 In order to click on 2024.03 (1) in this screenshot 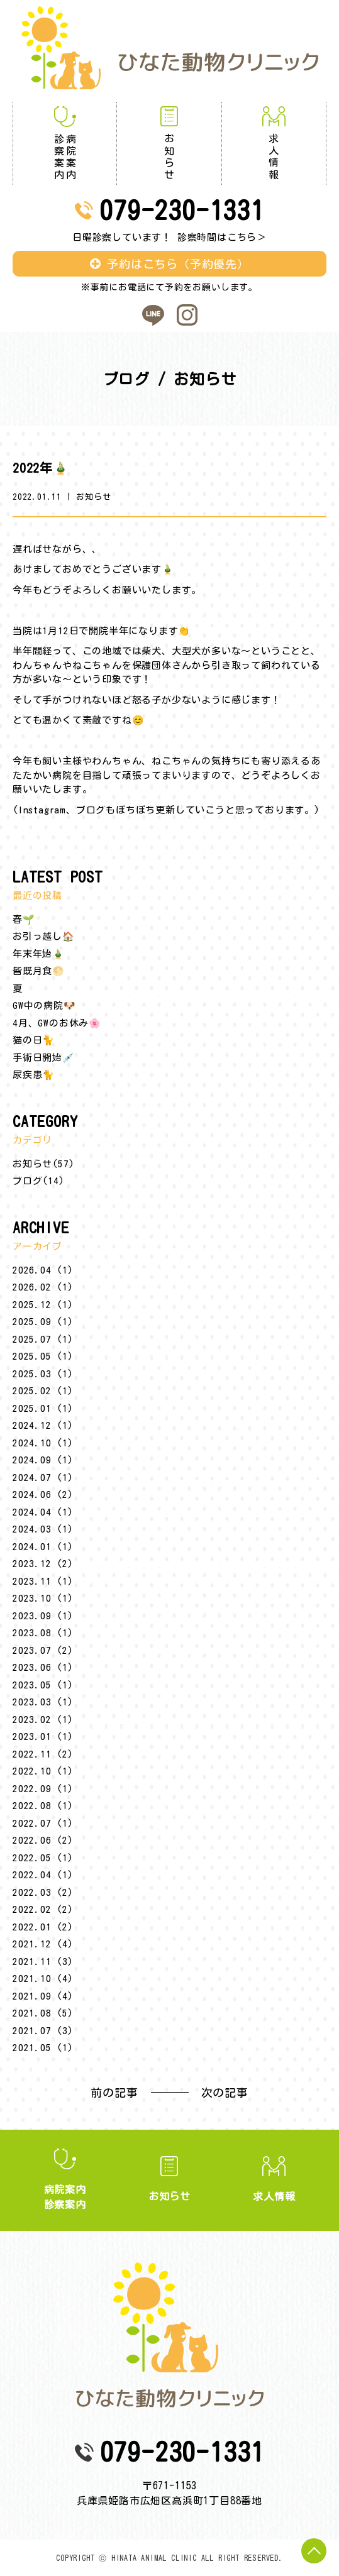, I will do `click(43, 1529)`.